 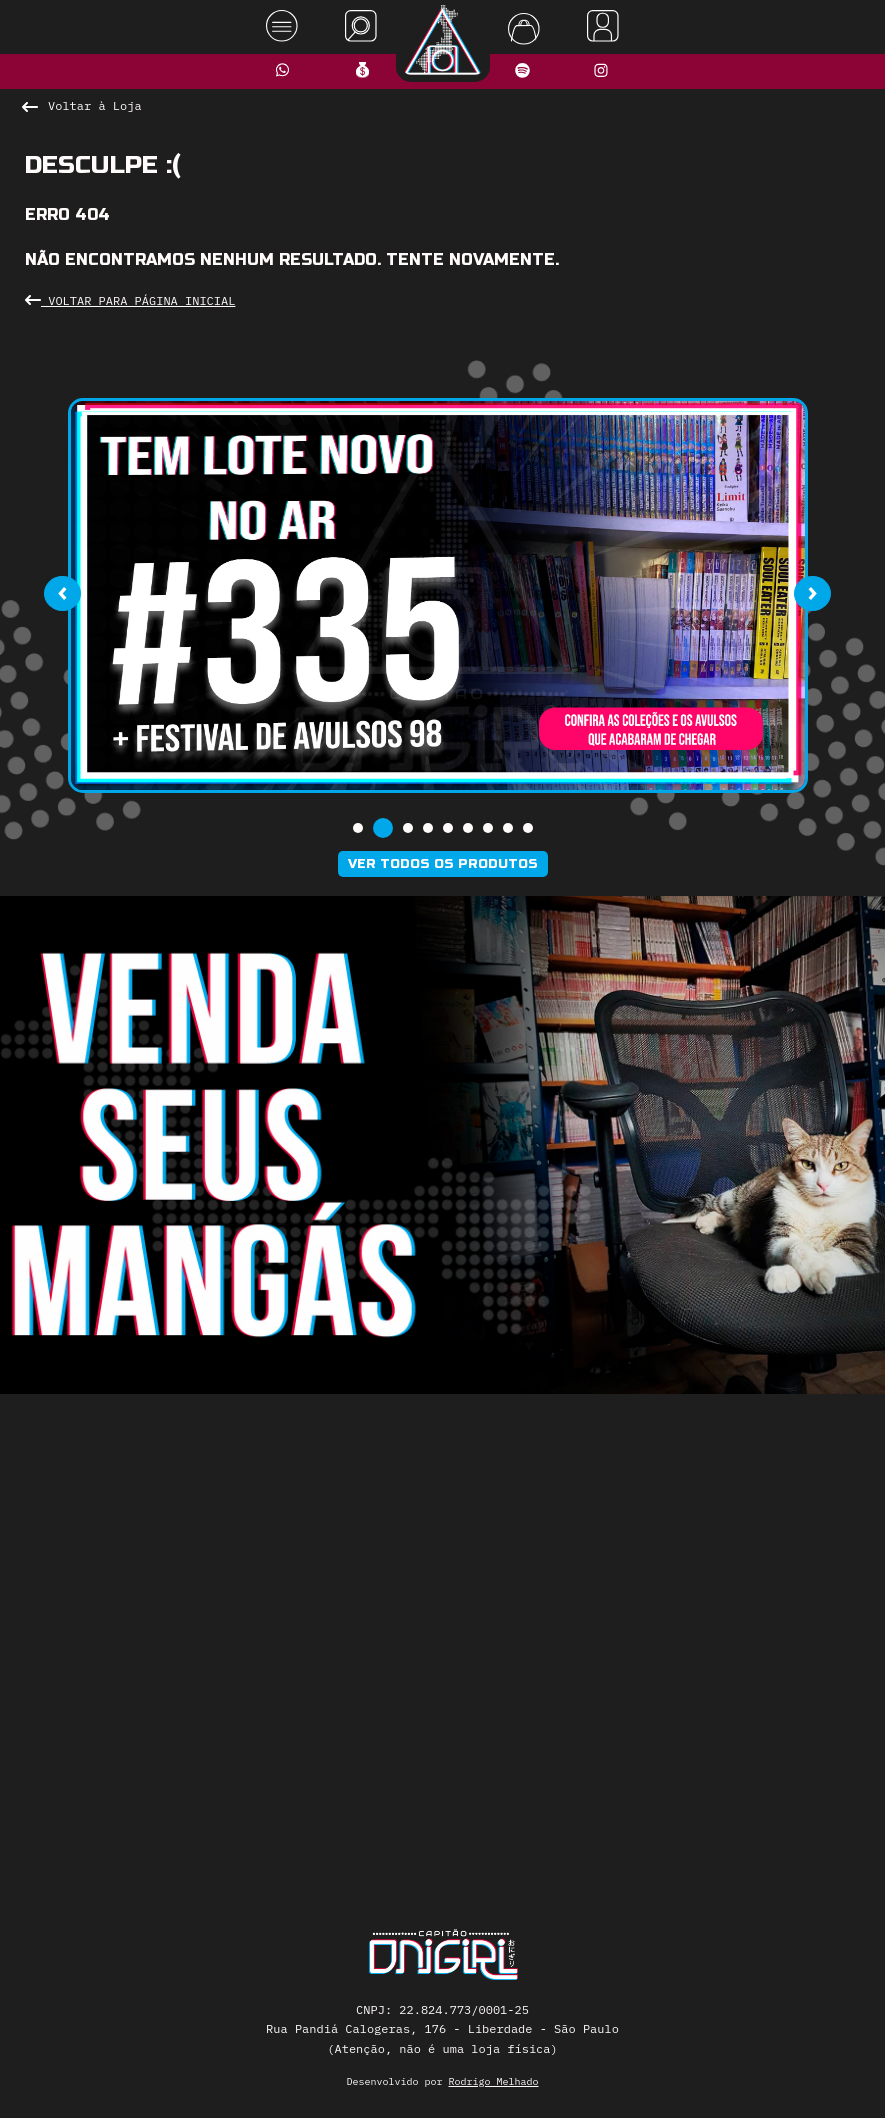 What do you see at coordinates (358, 828) in the screenshot?
I see `[button]` at bounding box center [358, 828].